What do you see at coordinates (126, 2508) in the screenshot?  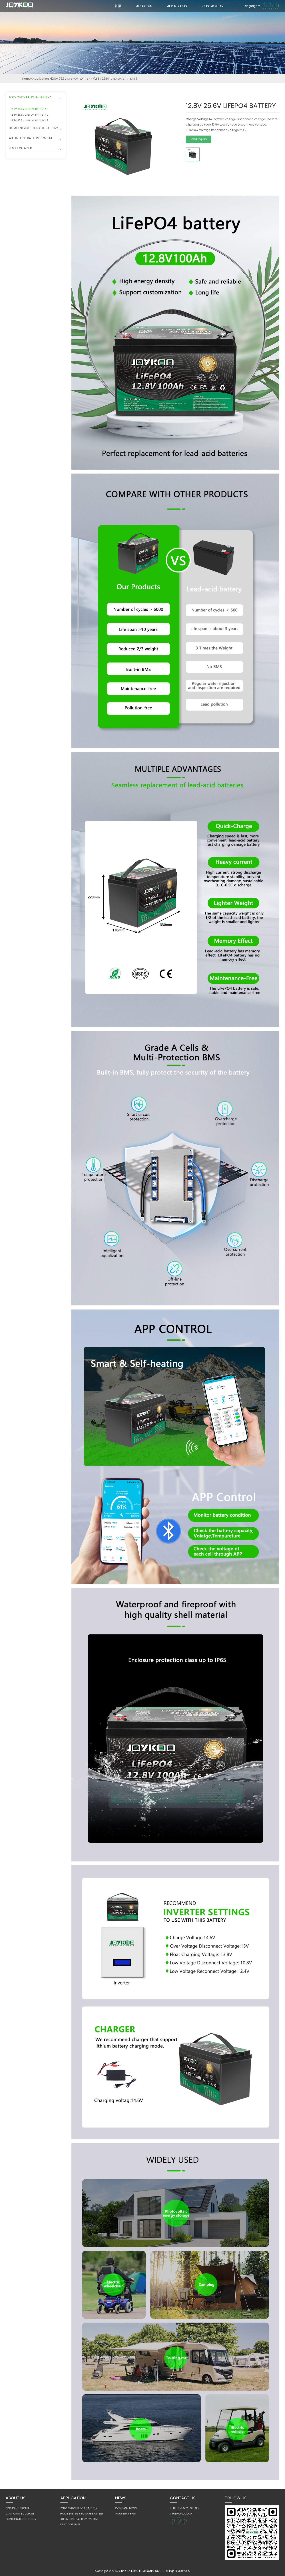 I see `Company News` at bounding box center [126, 2508].